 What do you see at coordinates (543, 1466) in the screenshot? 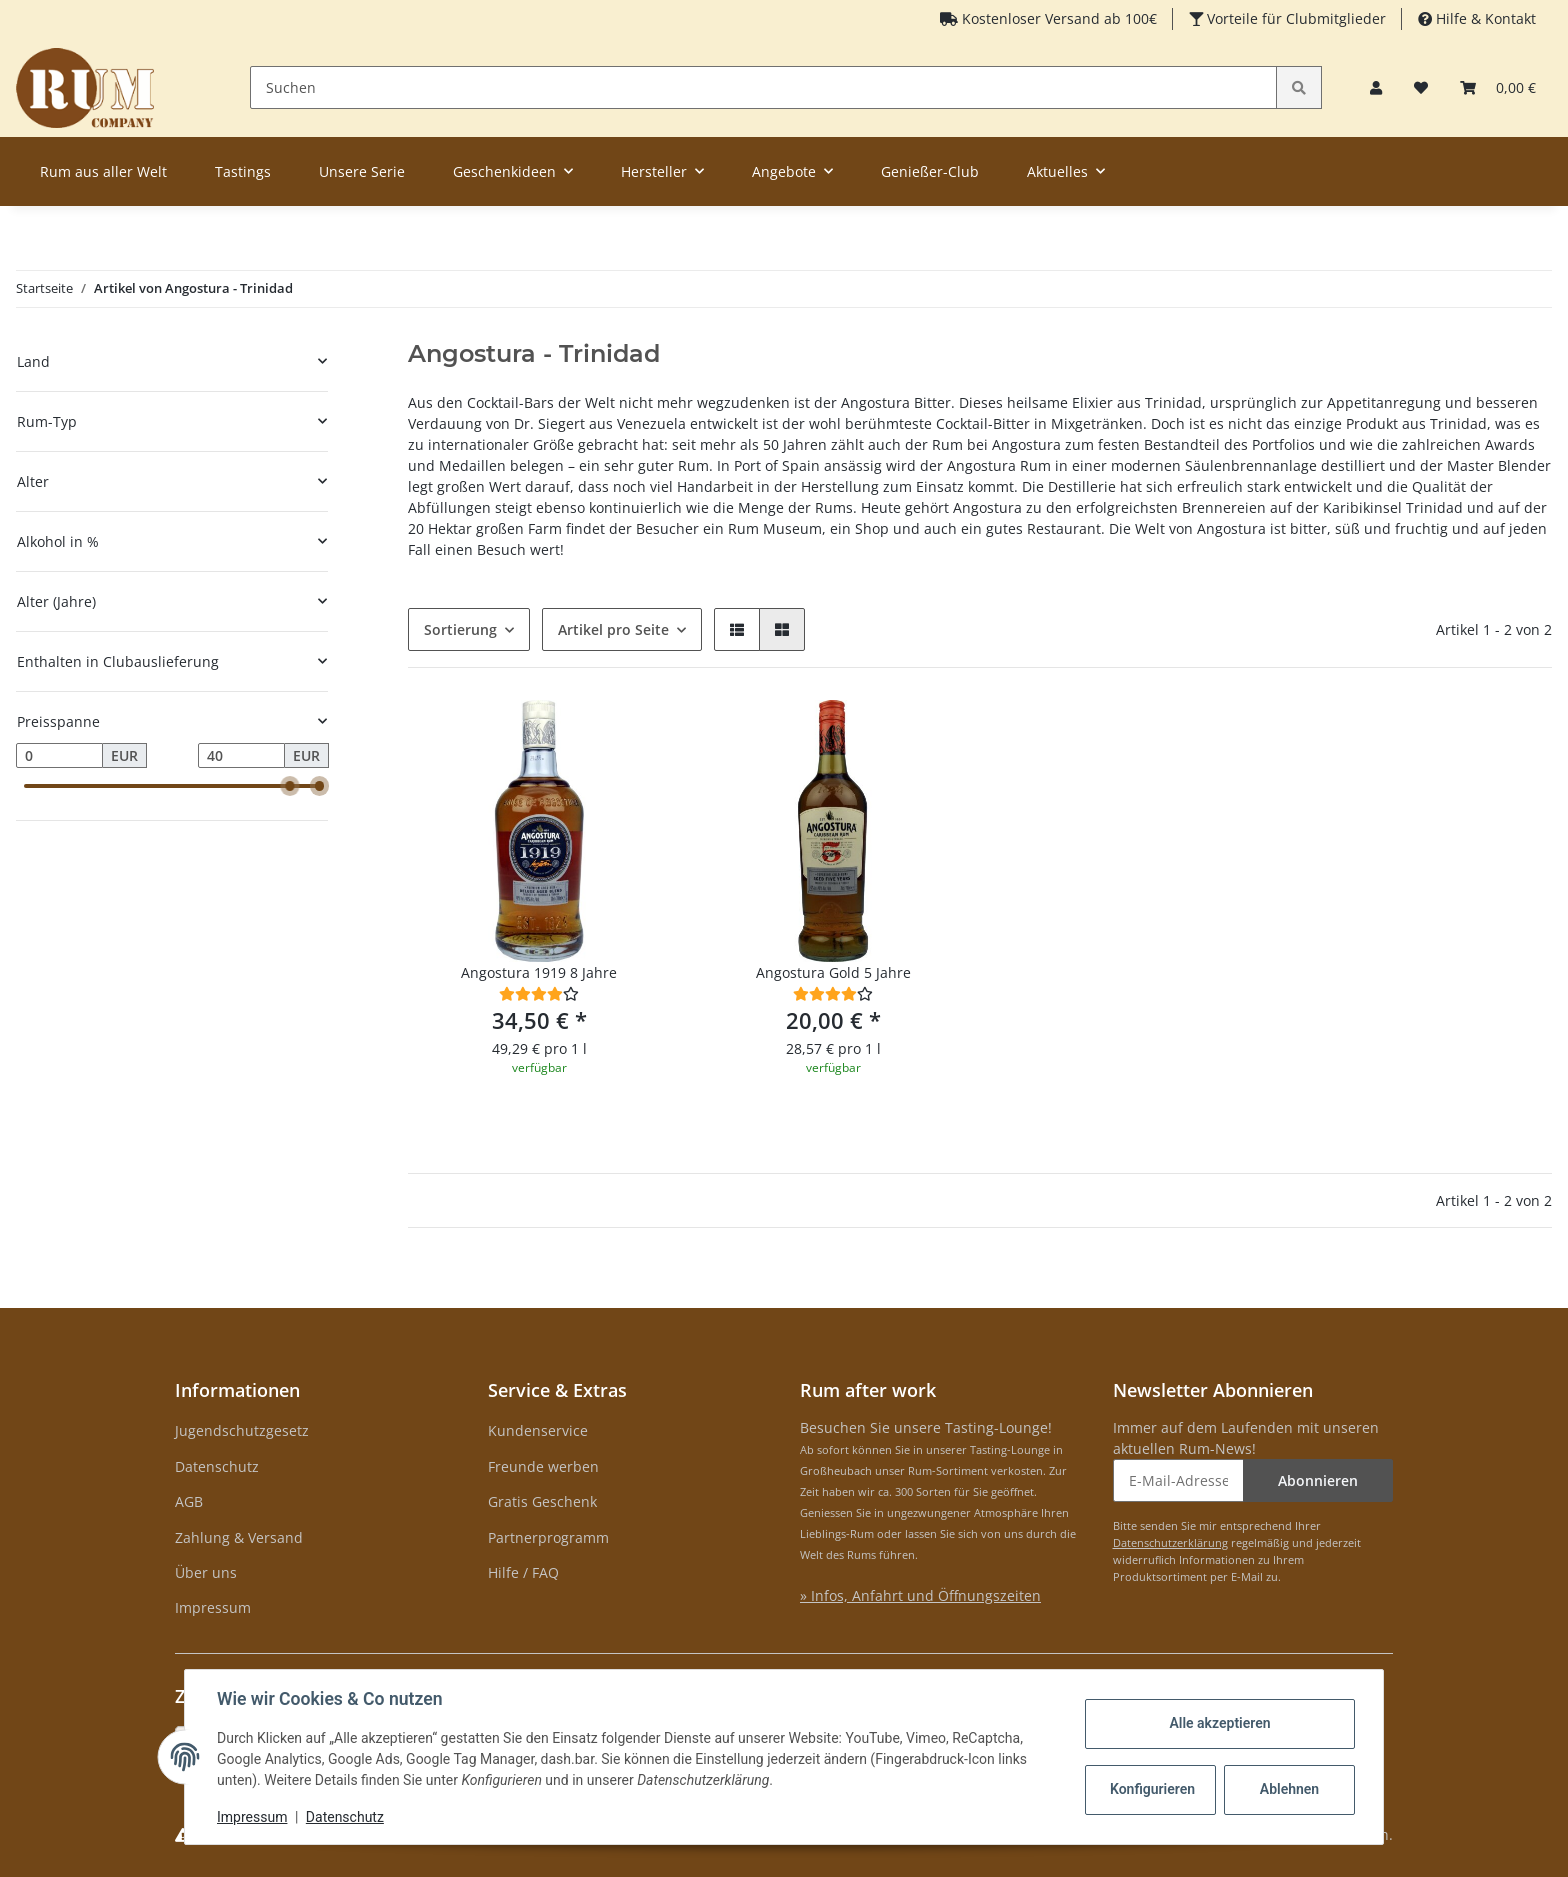
I see `Freunde werben` at bounding box center [543, 1466].